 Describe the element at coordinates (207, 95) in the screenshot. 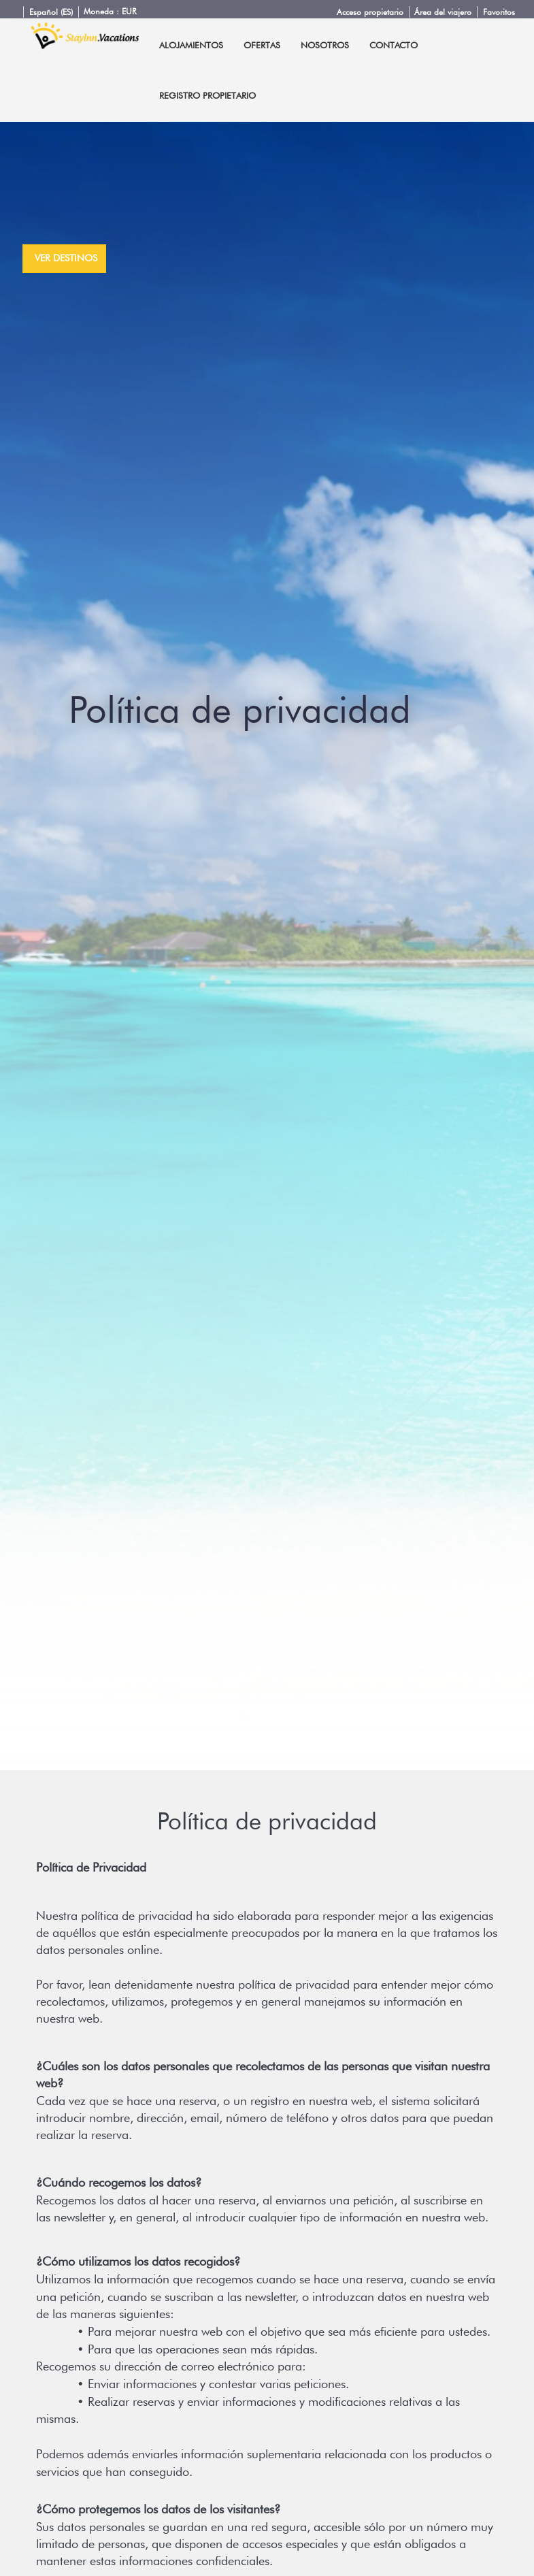

I see `Registro propietario` at that location.